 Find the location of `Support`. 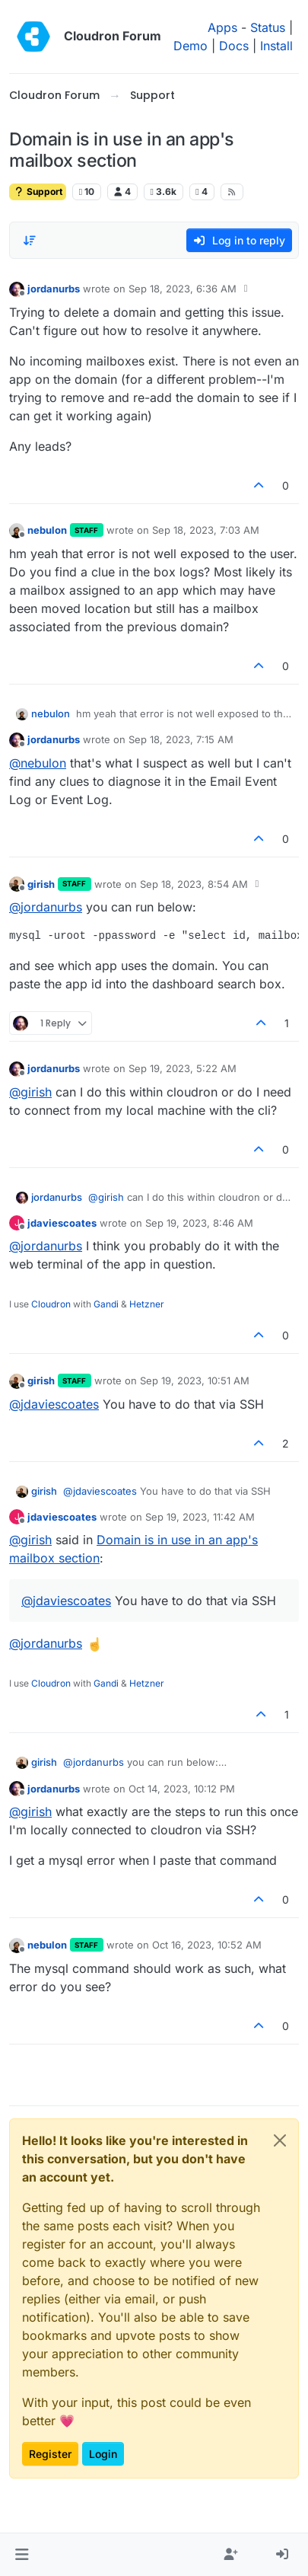

Support is located at coordinates (37, 191).